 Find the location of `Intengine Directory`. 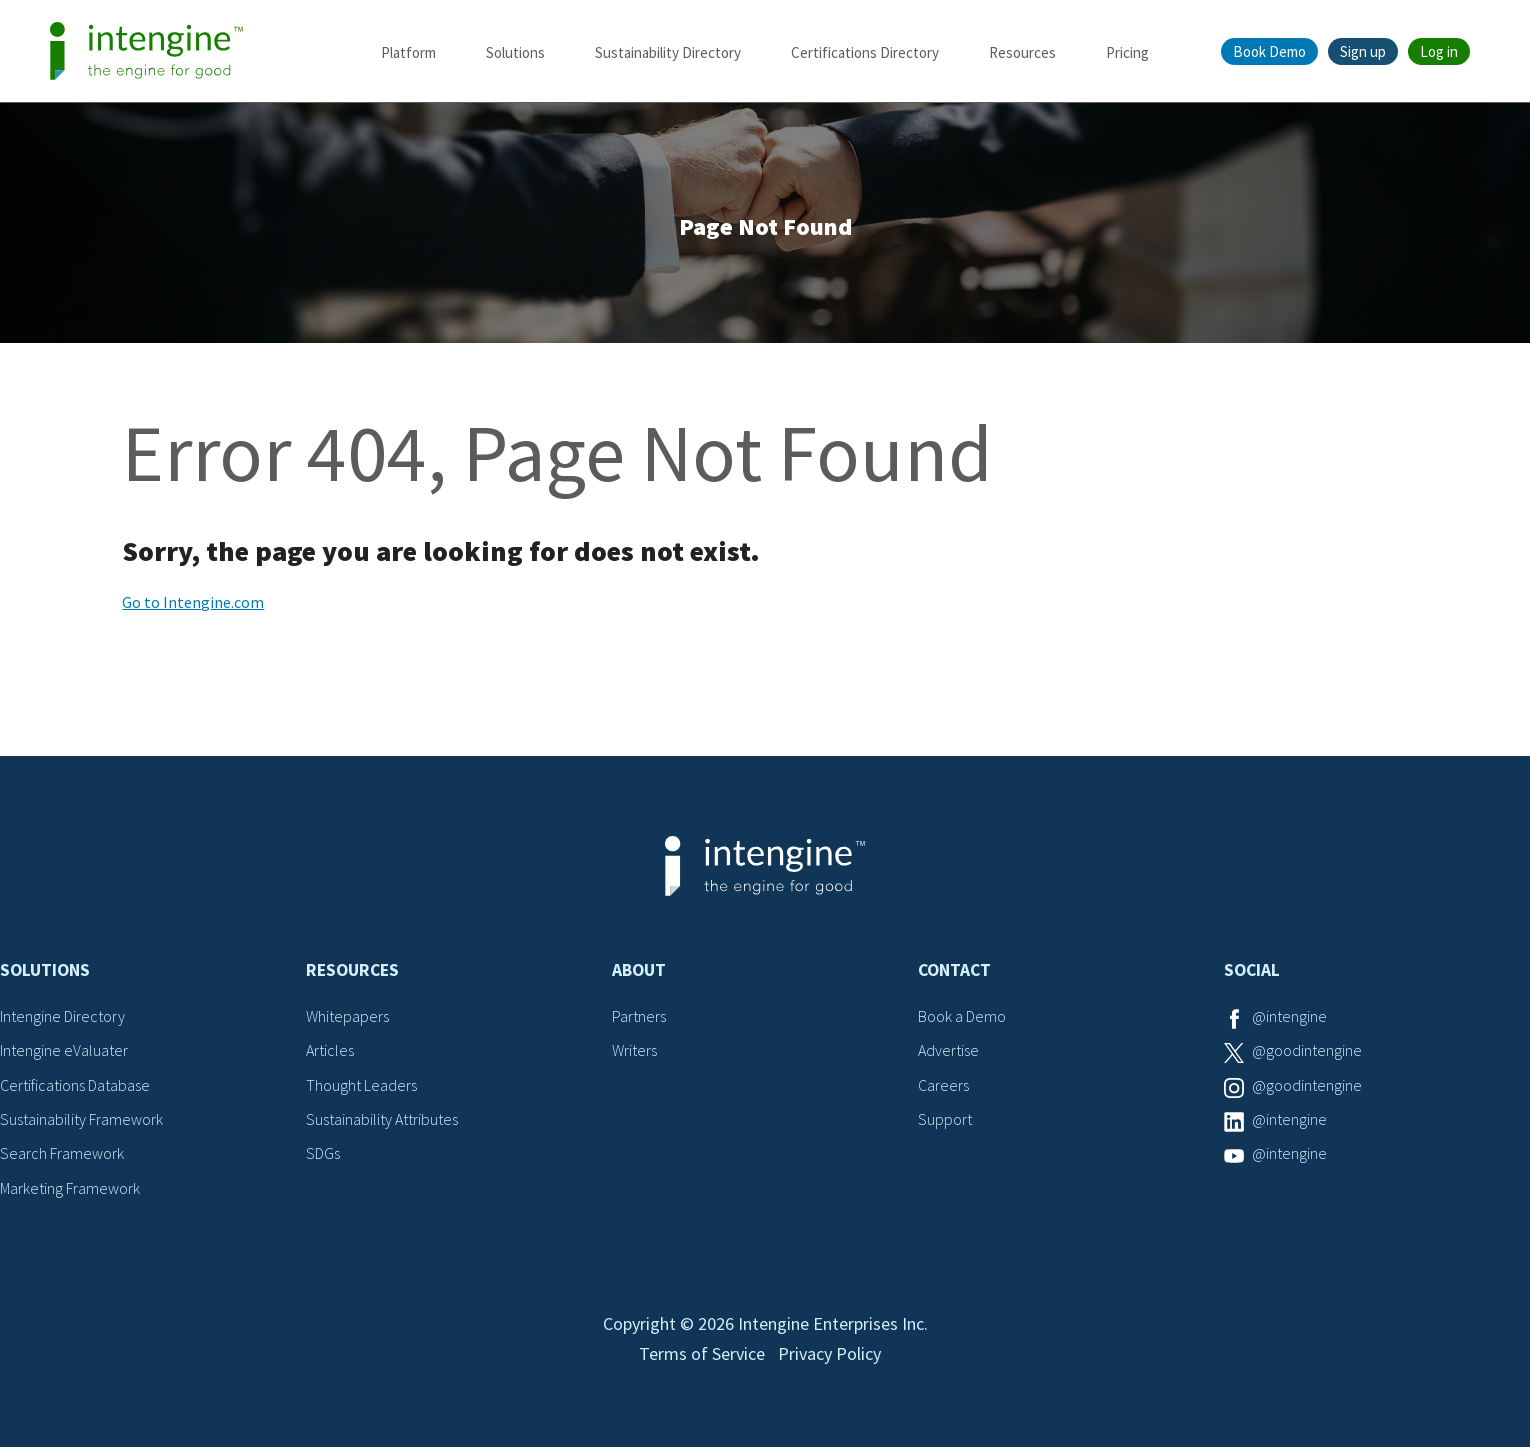

Intengine Directory is located at coordinates (62, 1016).